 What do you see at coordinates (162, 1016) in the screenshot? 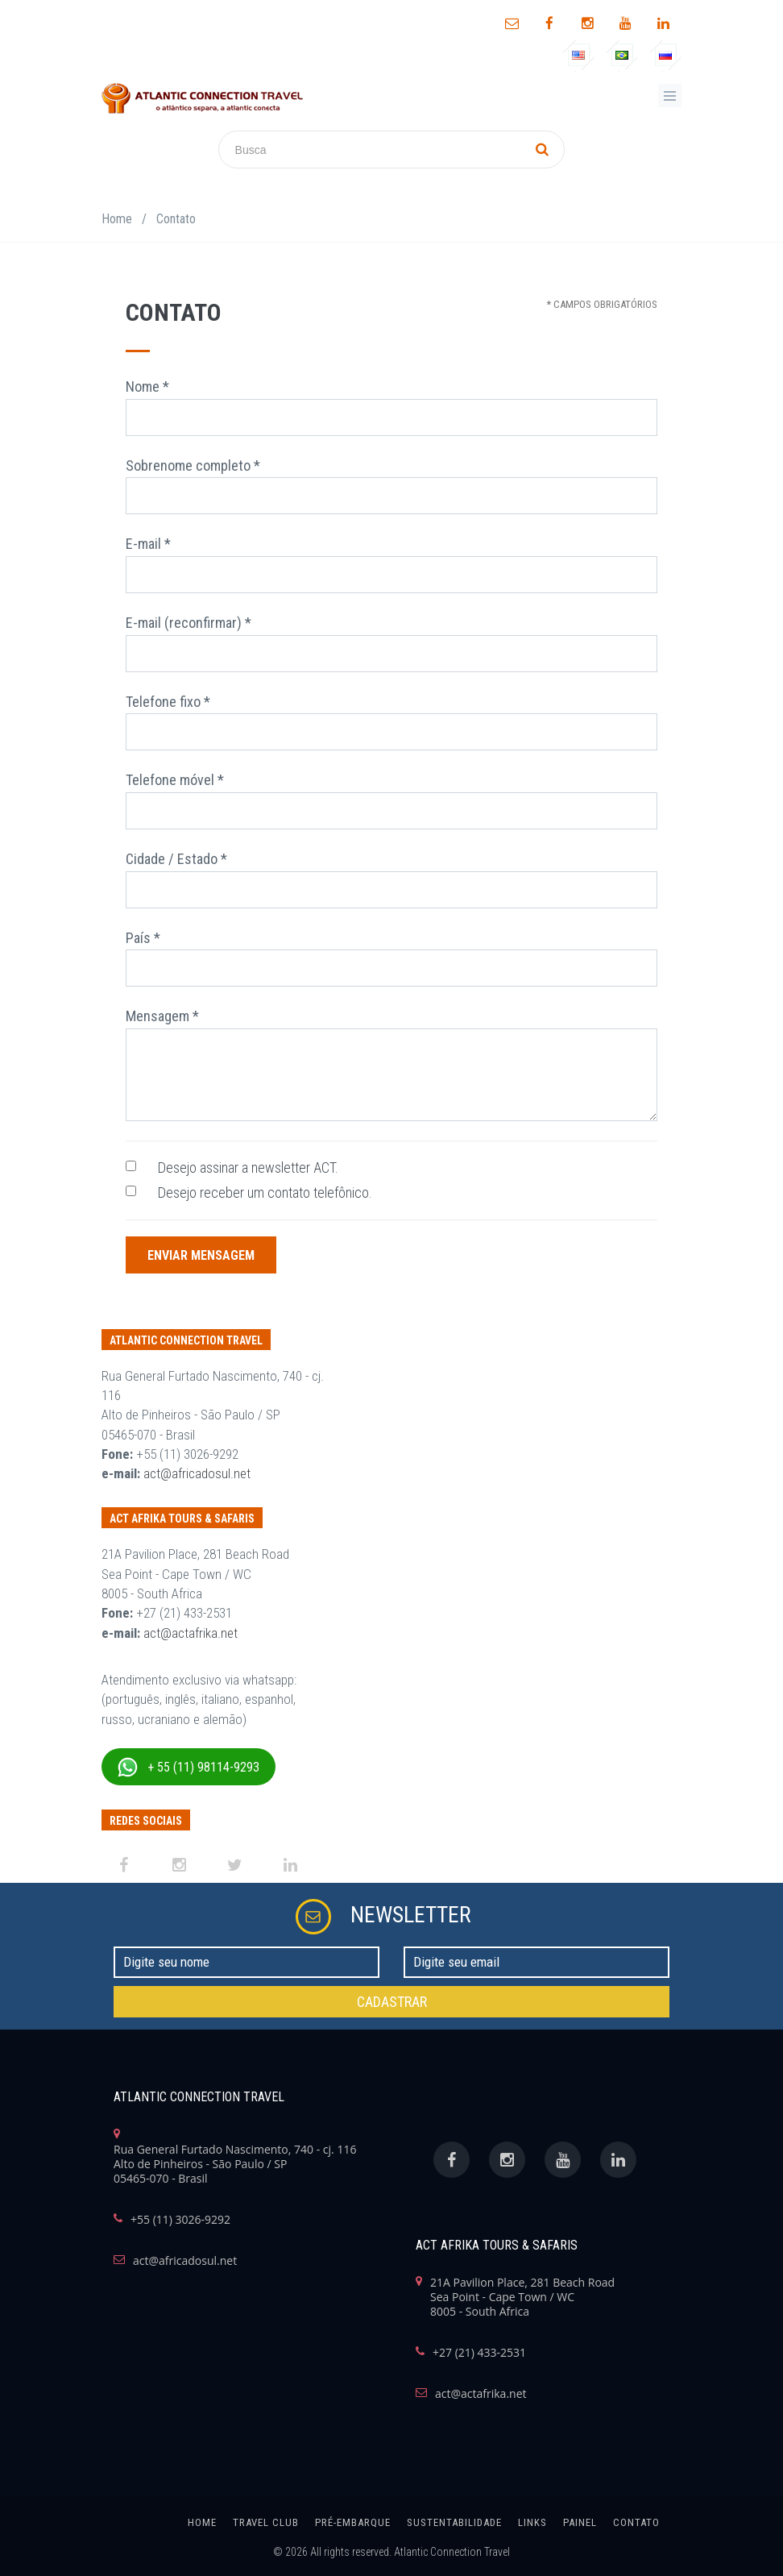
I see `Mensagem *` at bounding box center [162, 1016].